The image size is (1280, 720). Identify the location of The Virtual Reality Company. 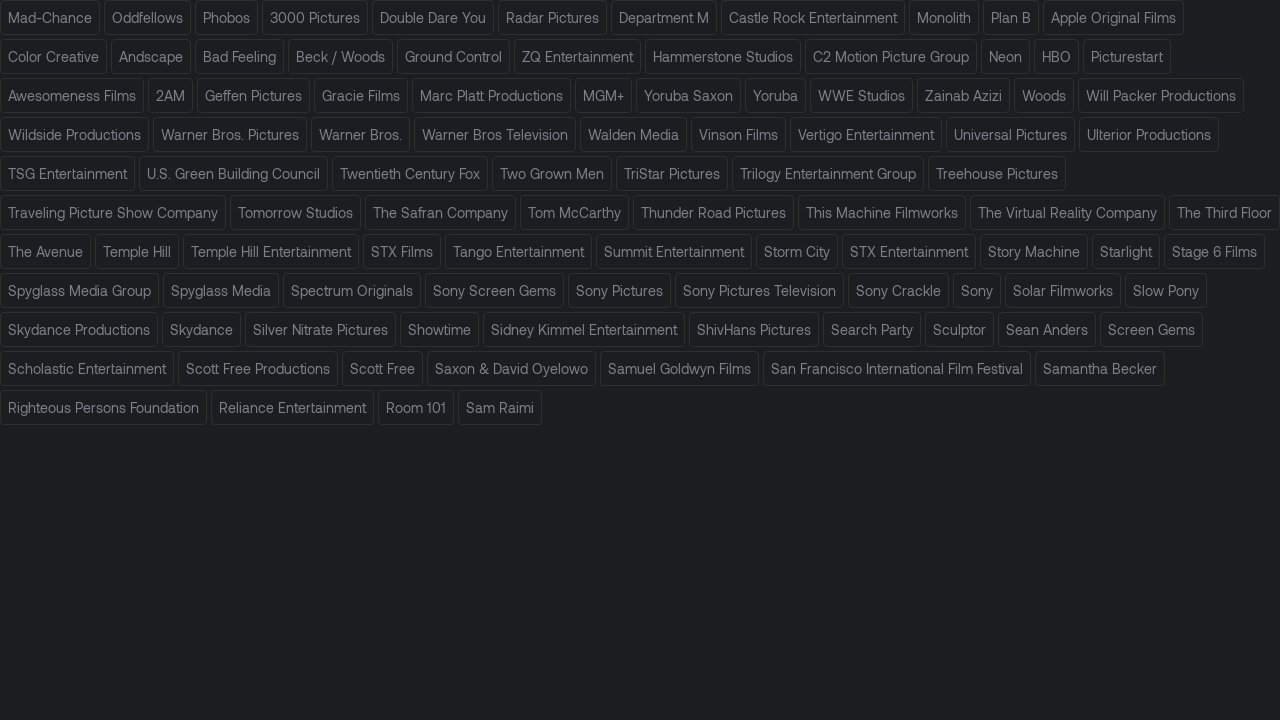
(1067, 212).